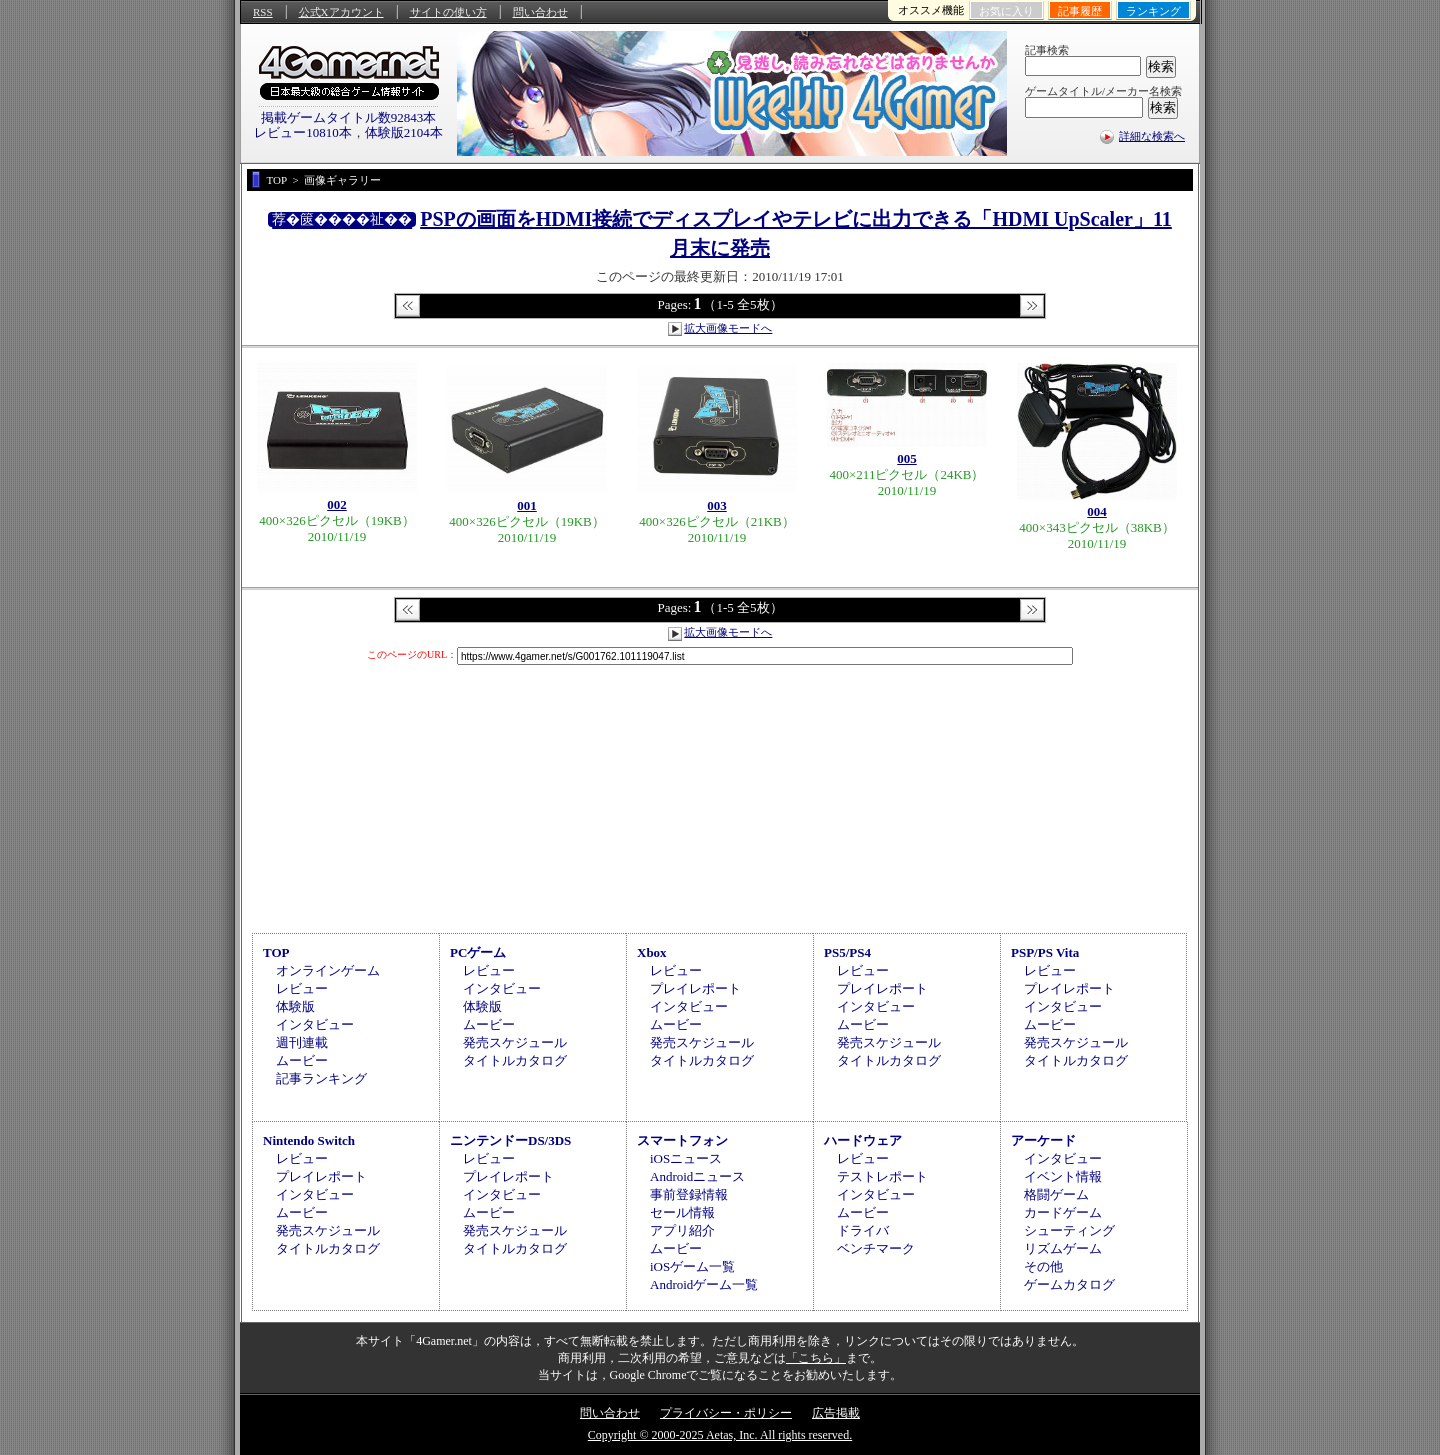  Describe the element at coordinates (1080, 11) in the screenshot. I see `記事履歴` at that location.